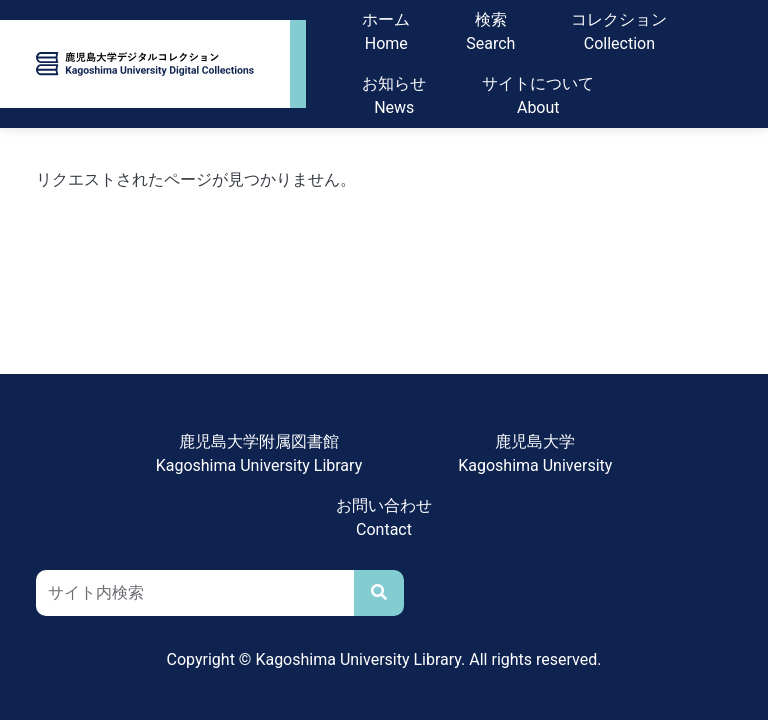 The height and width of the screenshot is (720, 768). Describe the element at coordinates (490, 31) in the screenshot. I see `検索Search` at that location.